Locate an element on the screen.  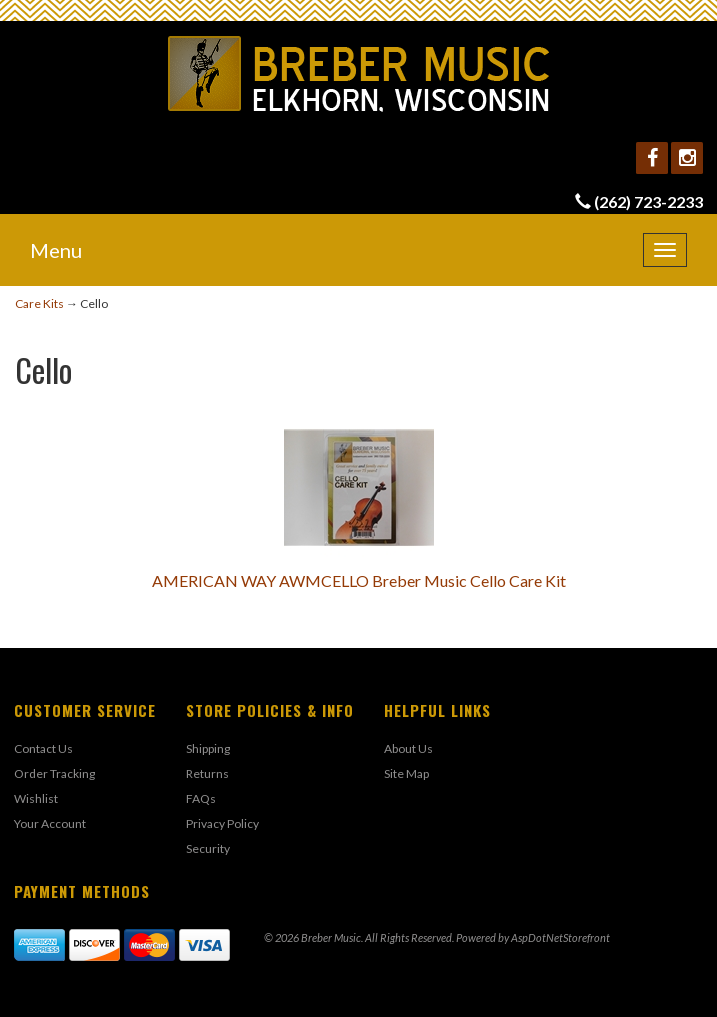
Wishlist is located at coordinates (36, 798).